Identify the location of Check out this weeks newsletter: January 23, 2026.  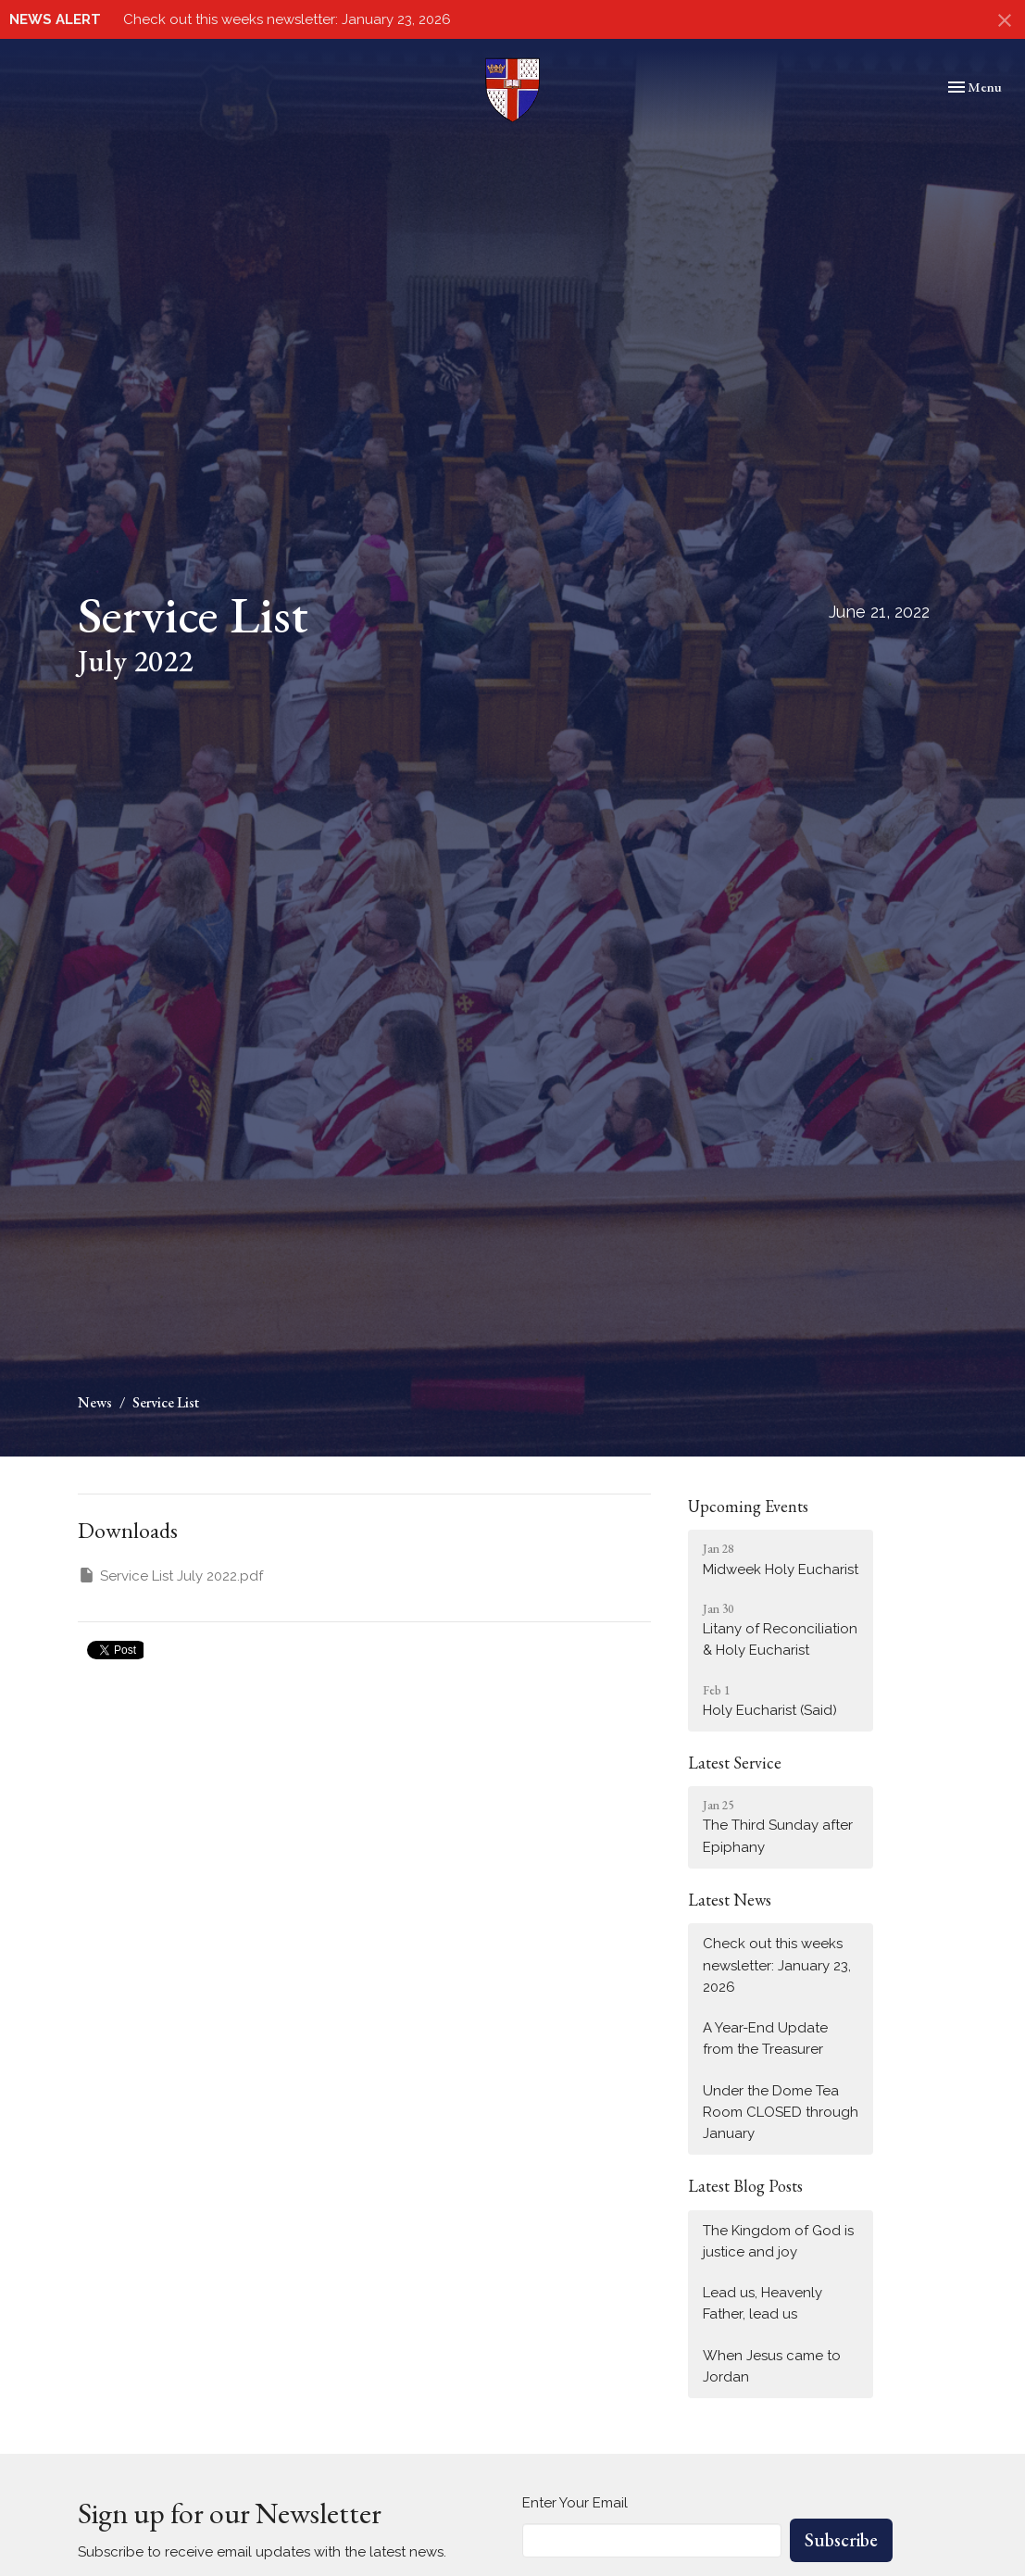
(287, 19).